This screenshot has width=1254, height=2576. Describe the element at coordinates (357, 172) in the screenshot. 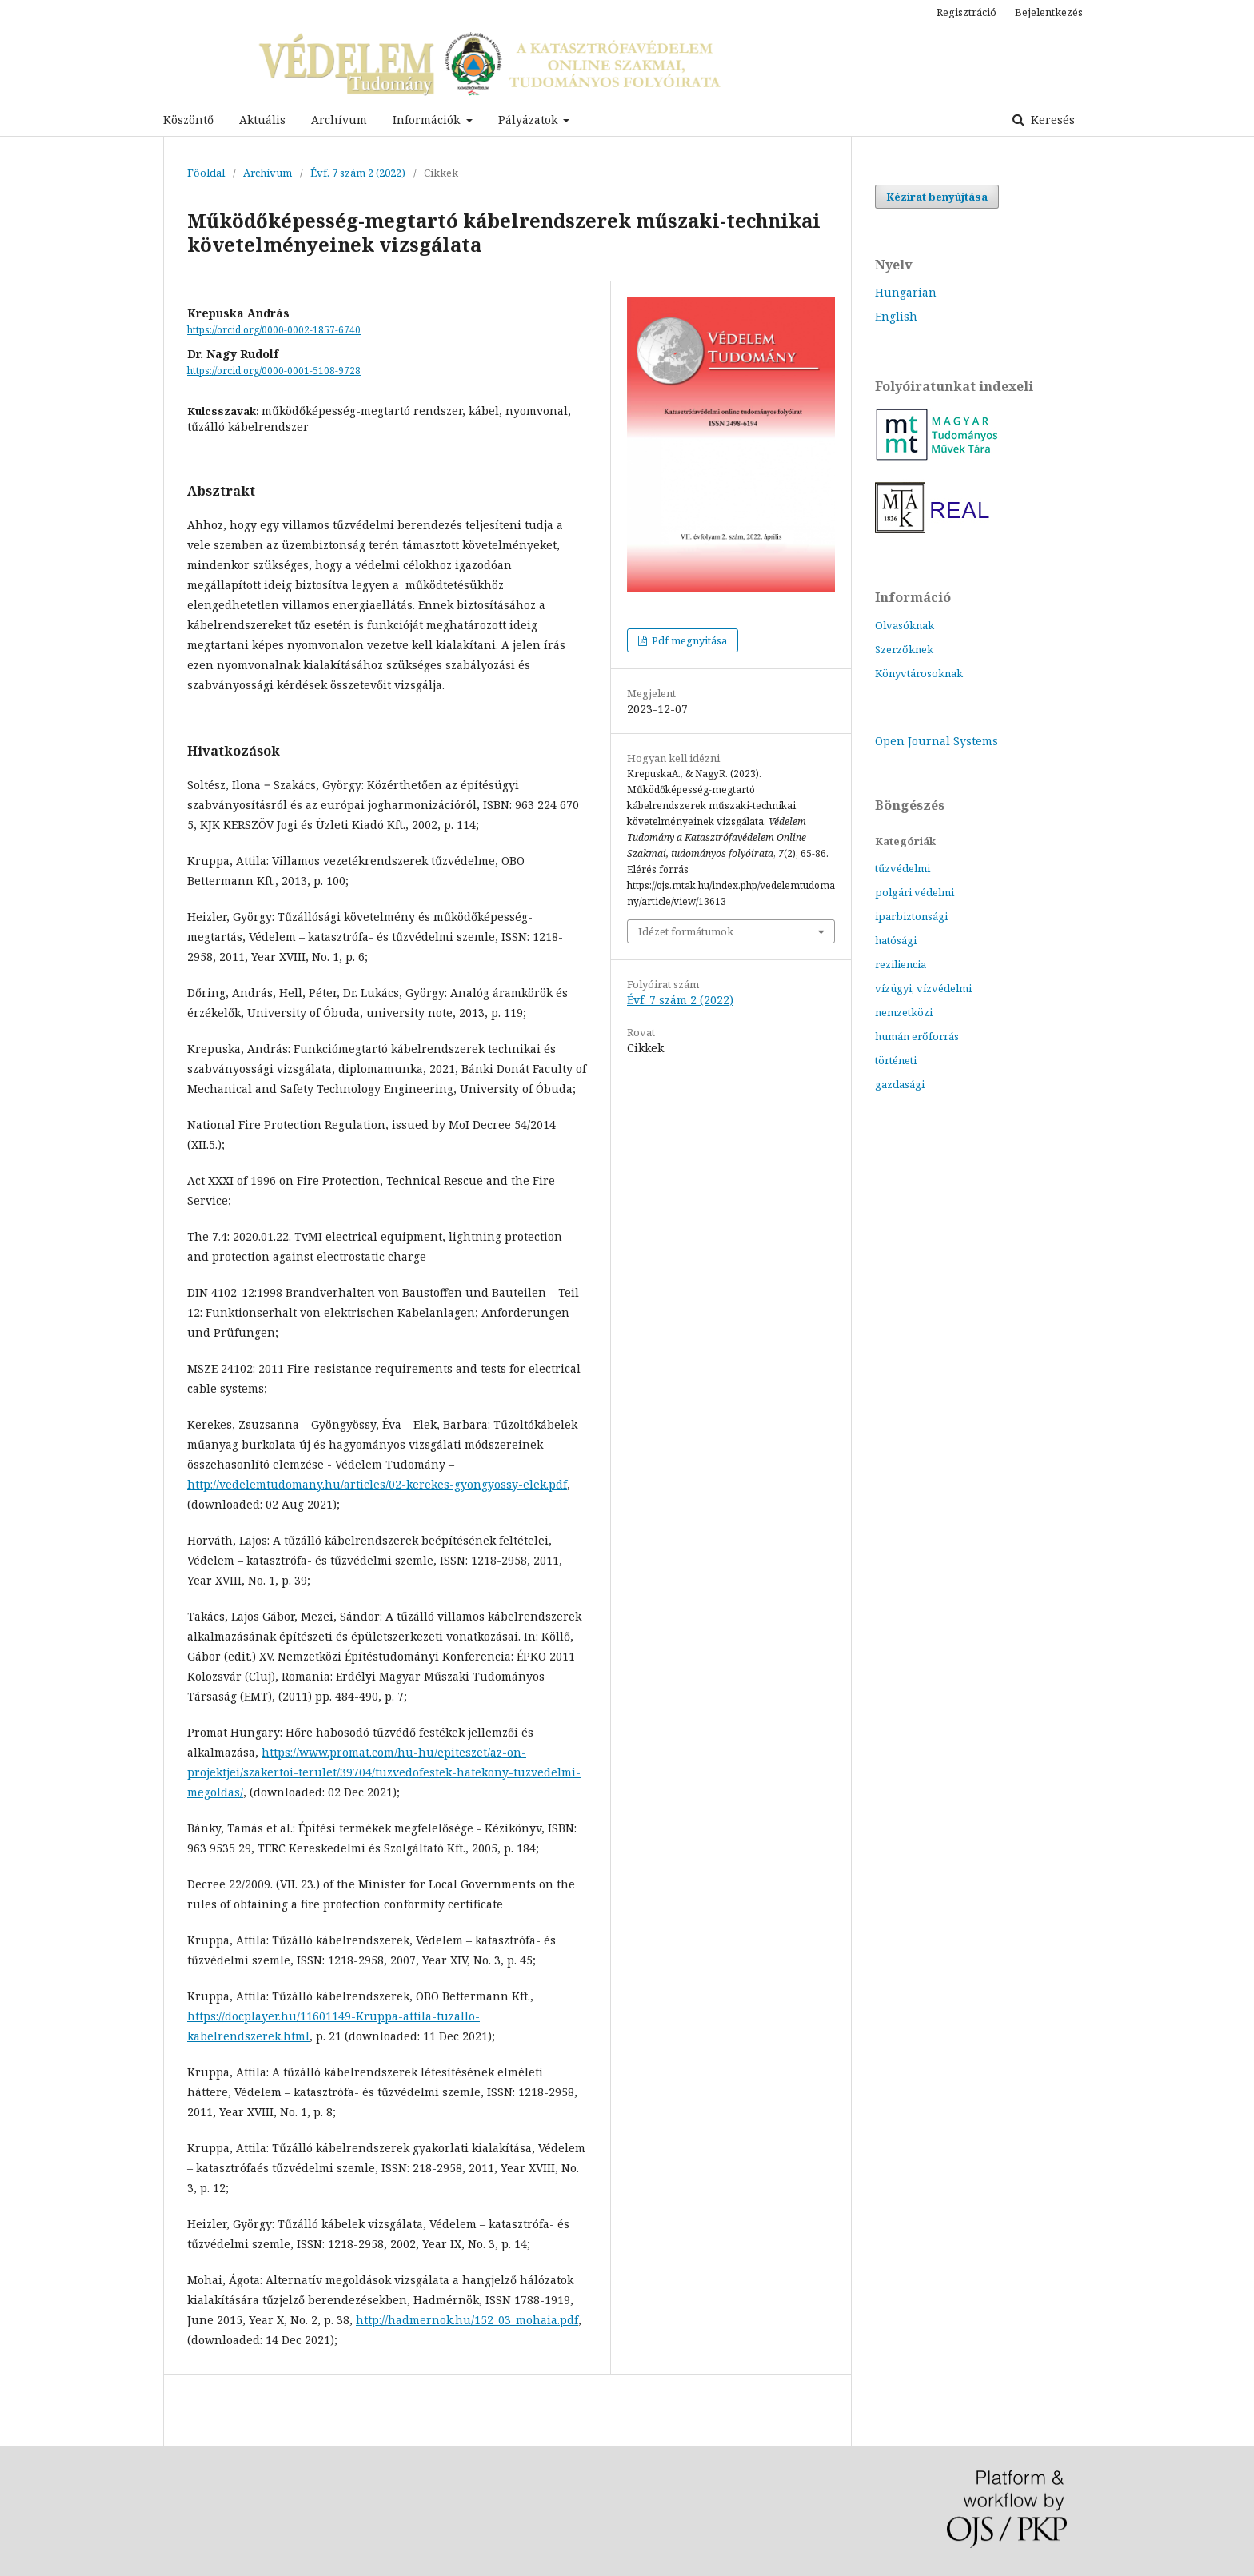

I see `Évf. 7 szám 2 (2022)` at that location.